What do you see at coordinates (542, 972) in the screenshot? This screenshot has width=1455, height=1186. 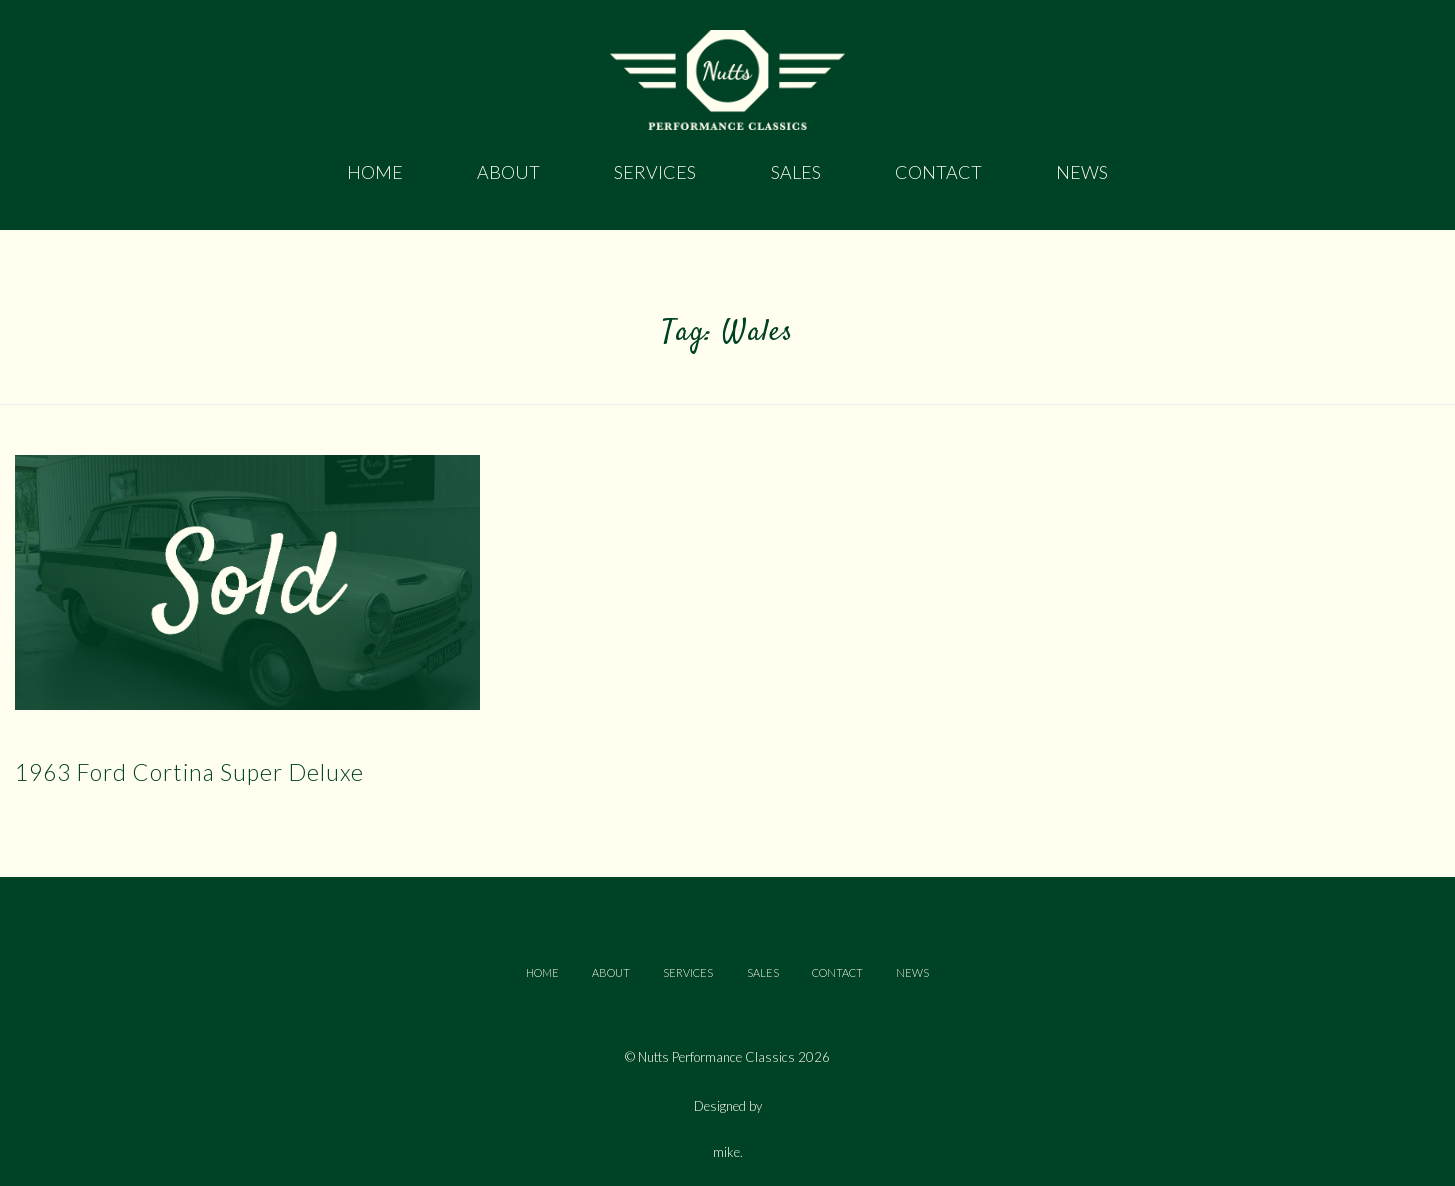 I see `HOME` at bounding box center [542, 972].